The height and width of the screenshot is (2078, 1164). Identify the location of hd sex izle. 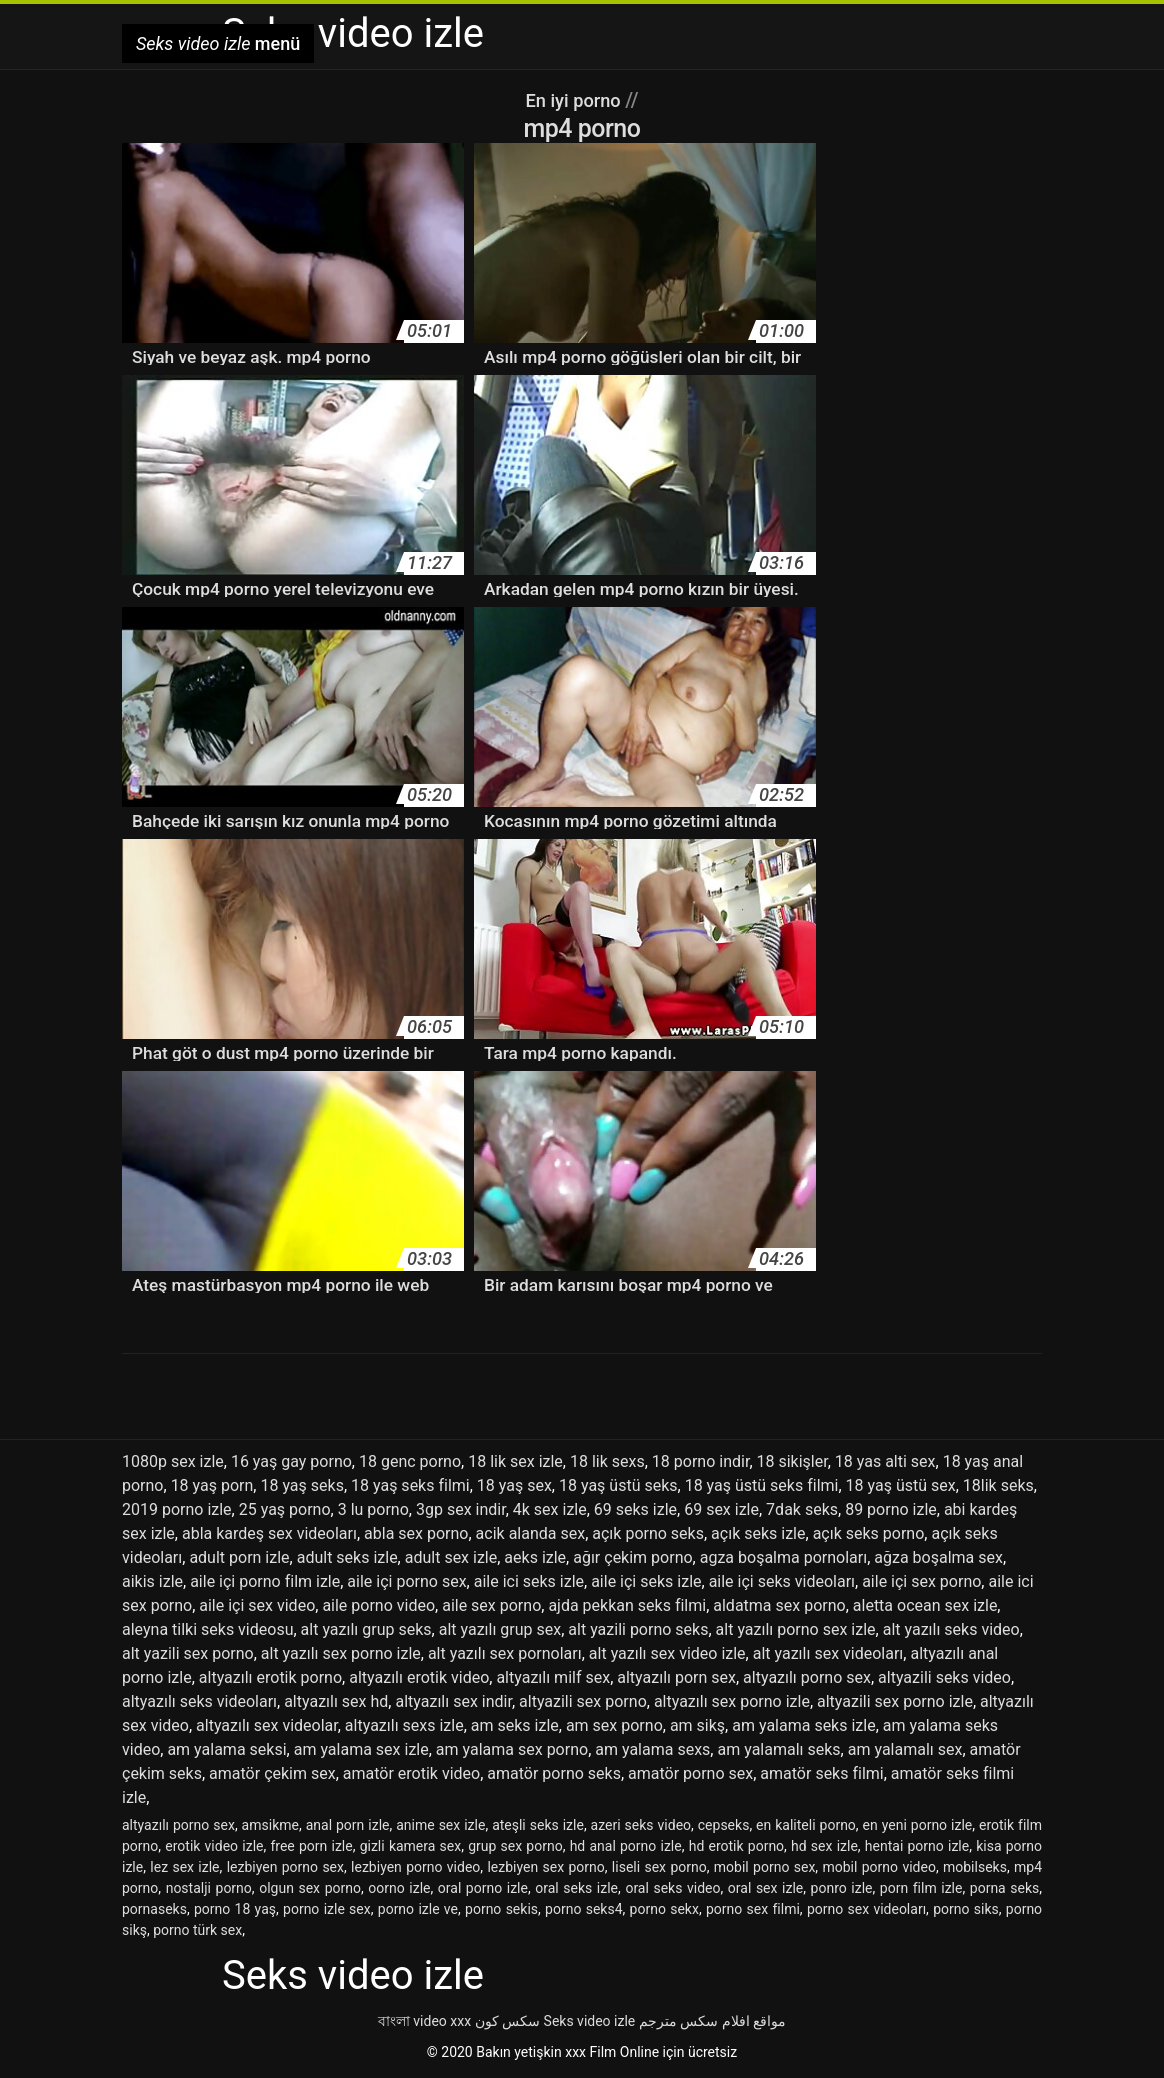
(824, 1846).